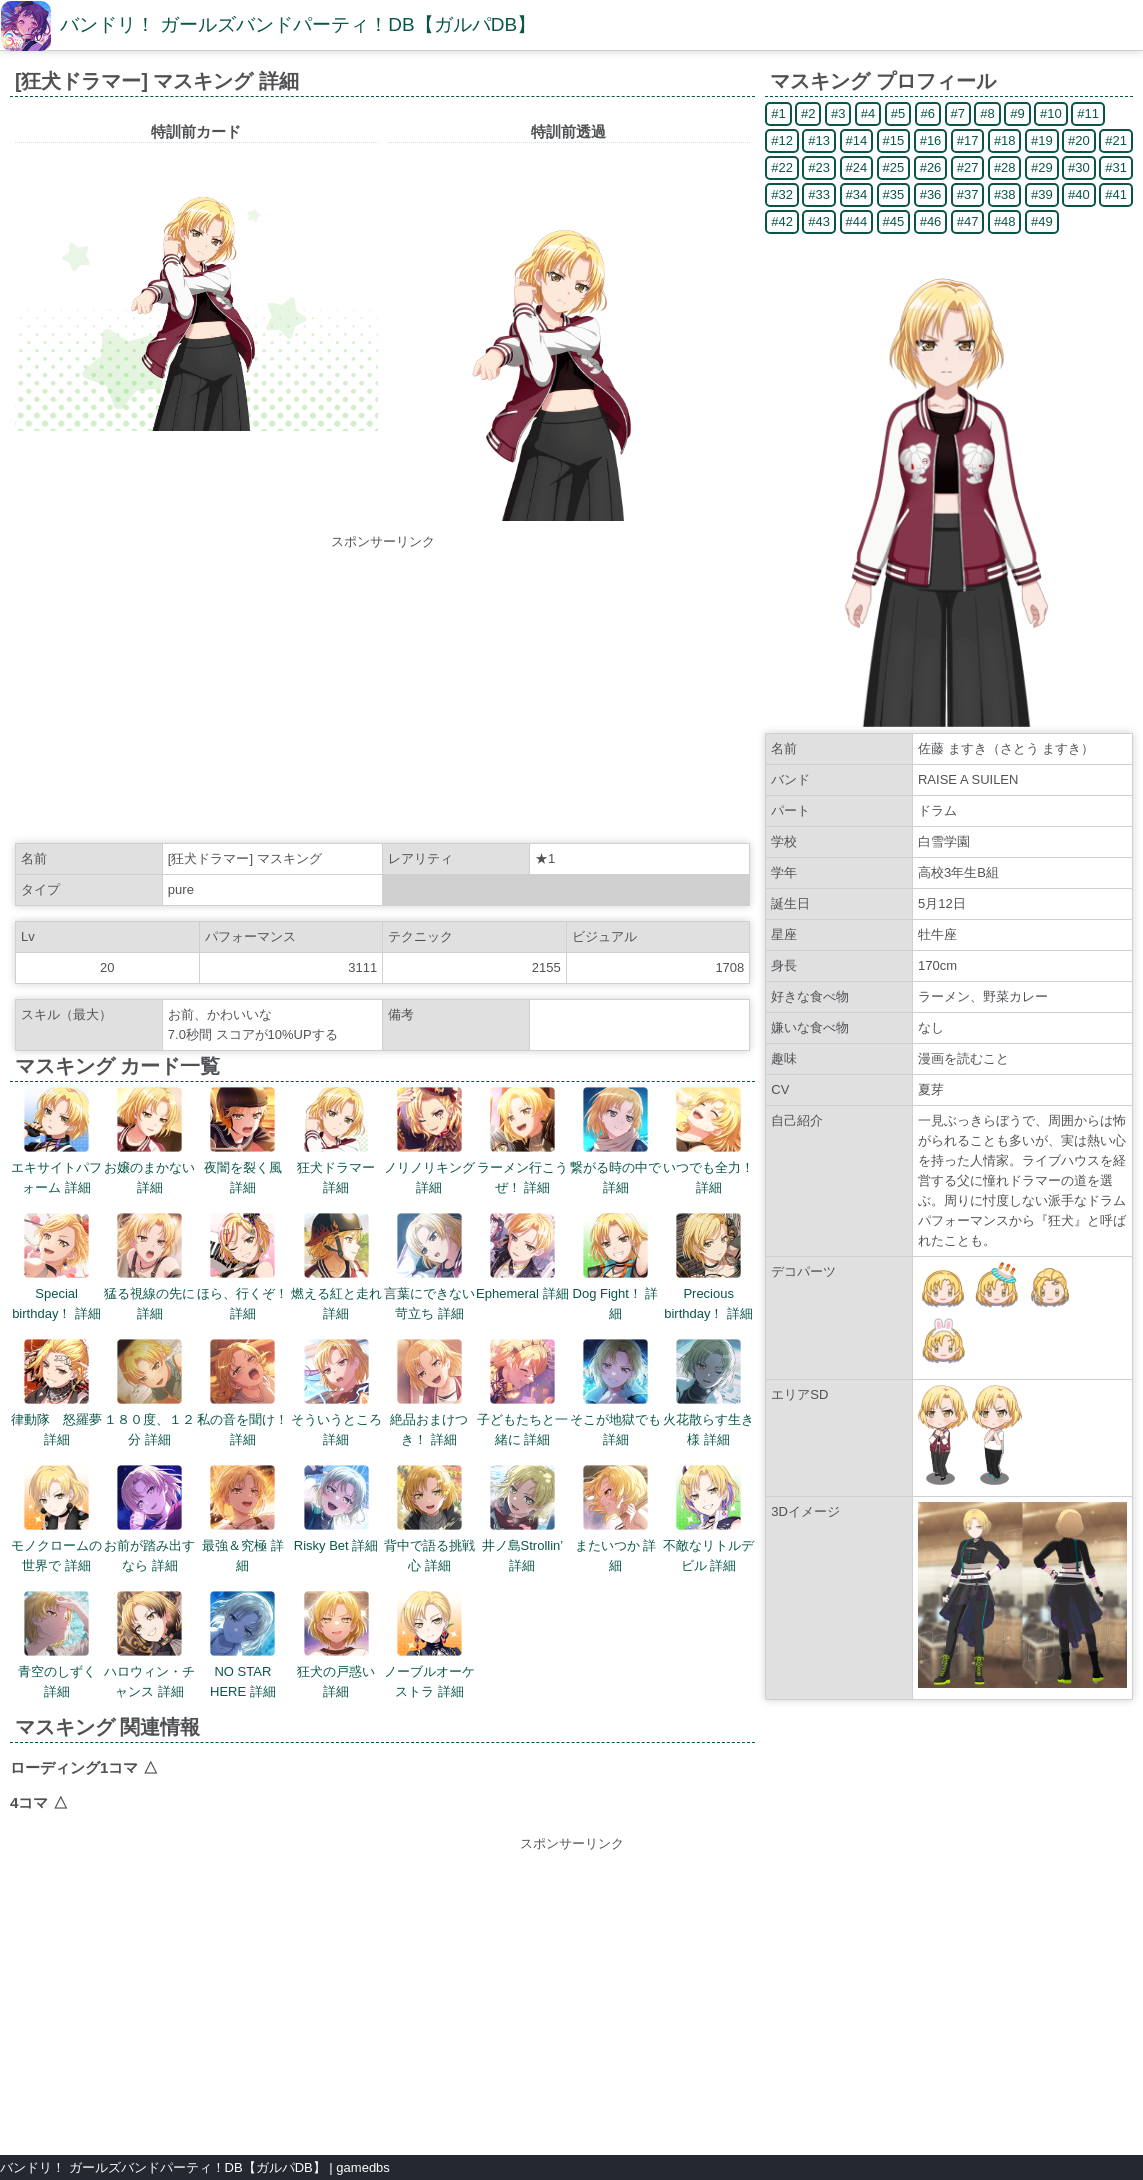 The width and height of the screenshot is (1143, 2180). I want to click on ハロウィン・チャンス 詳細, so click(149, 1645).